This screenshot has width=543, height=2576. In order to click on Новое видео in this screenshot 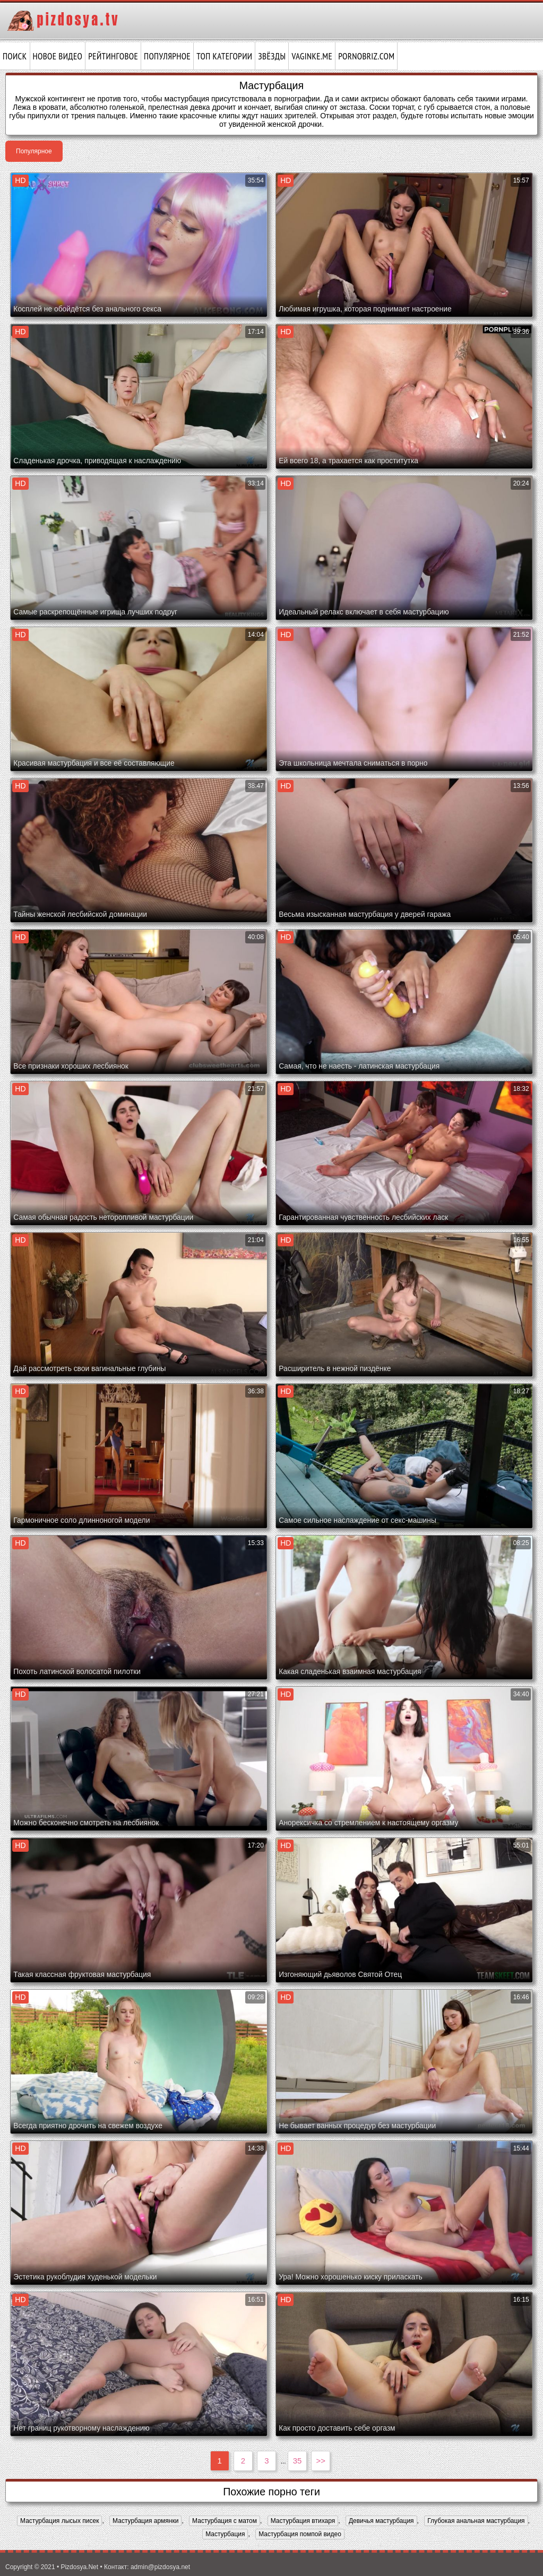, I will do `click(58, 56)`.